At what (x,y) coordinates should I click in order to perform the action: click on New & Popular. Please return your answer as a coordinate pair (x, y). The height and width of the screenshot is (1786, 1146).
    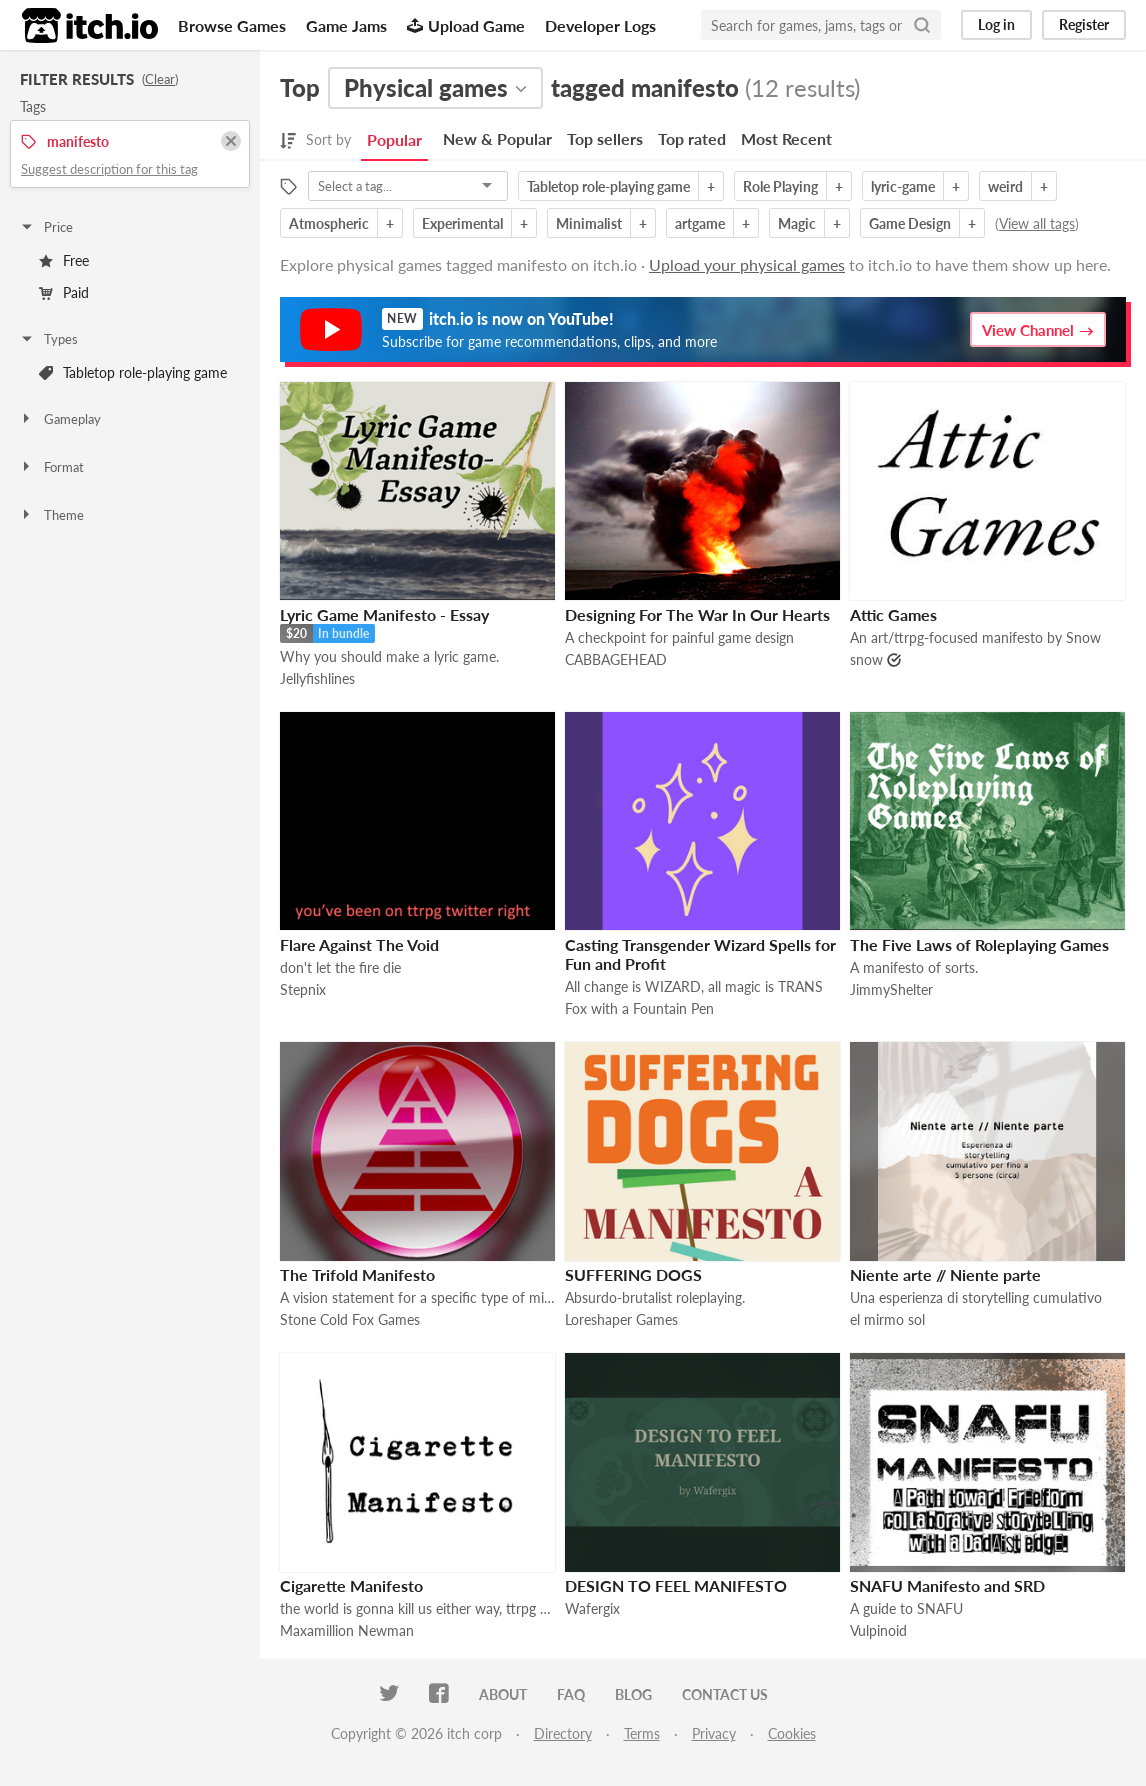
    Looking at the image, I should click on (497, 138).